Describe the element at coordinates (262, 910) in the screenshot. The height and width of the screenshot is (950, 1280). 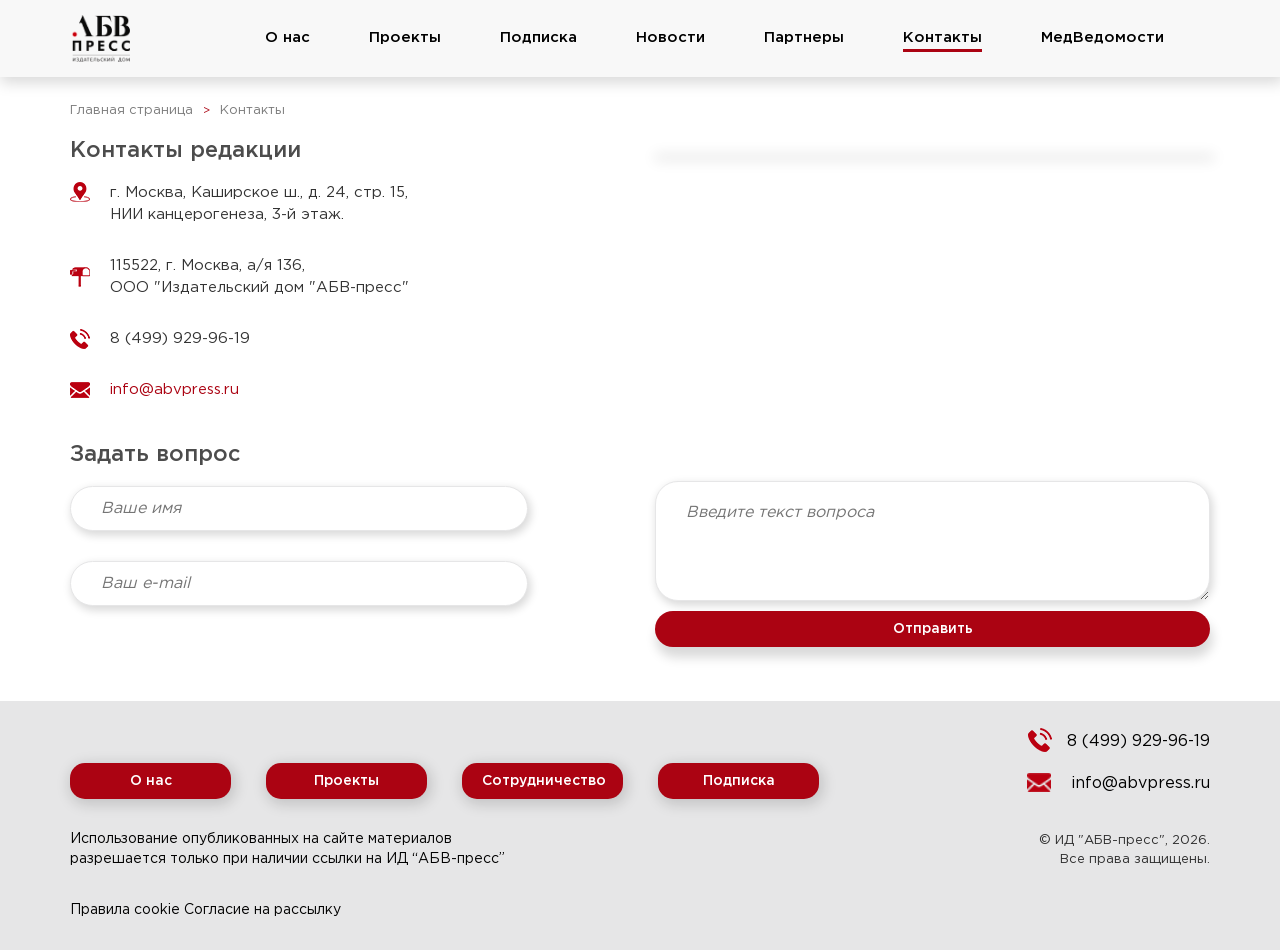
I see `Согласие на рассылку` at that location.